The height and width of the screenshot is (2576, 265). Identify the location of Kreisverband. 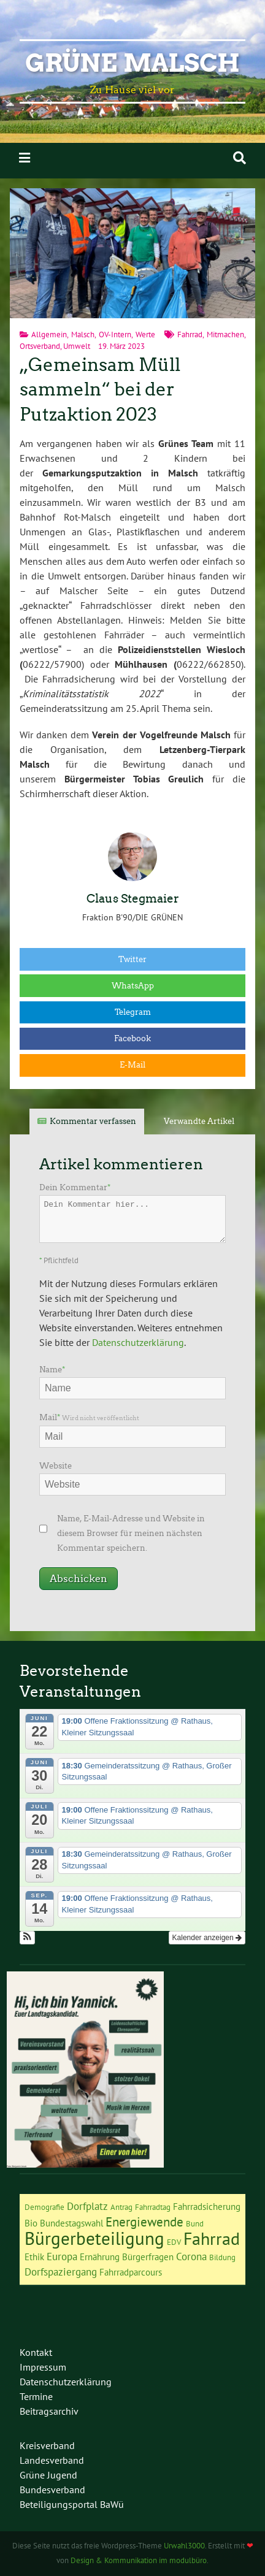
(47, 2445).